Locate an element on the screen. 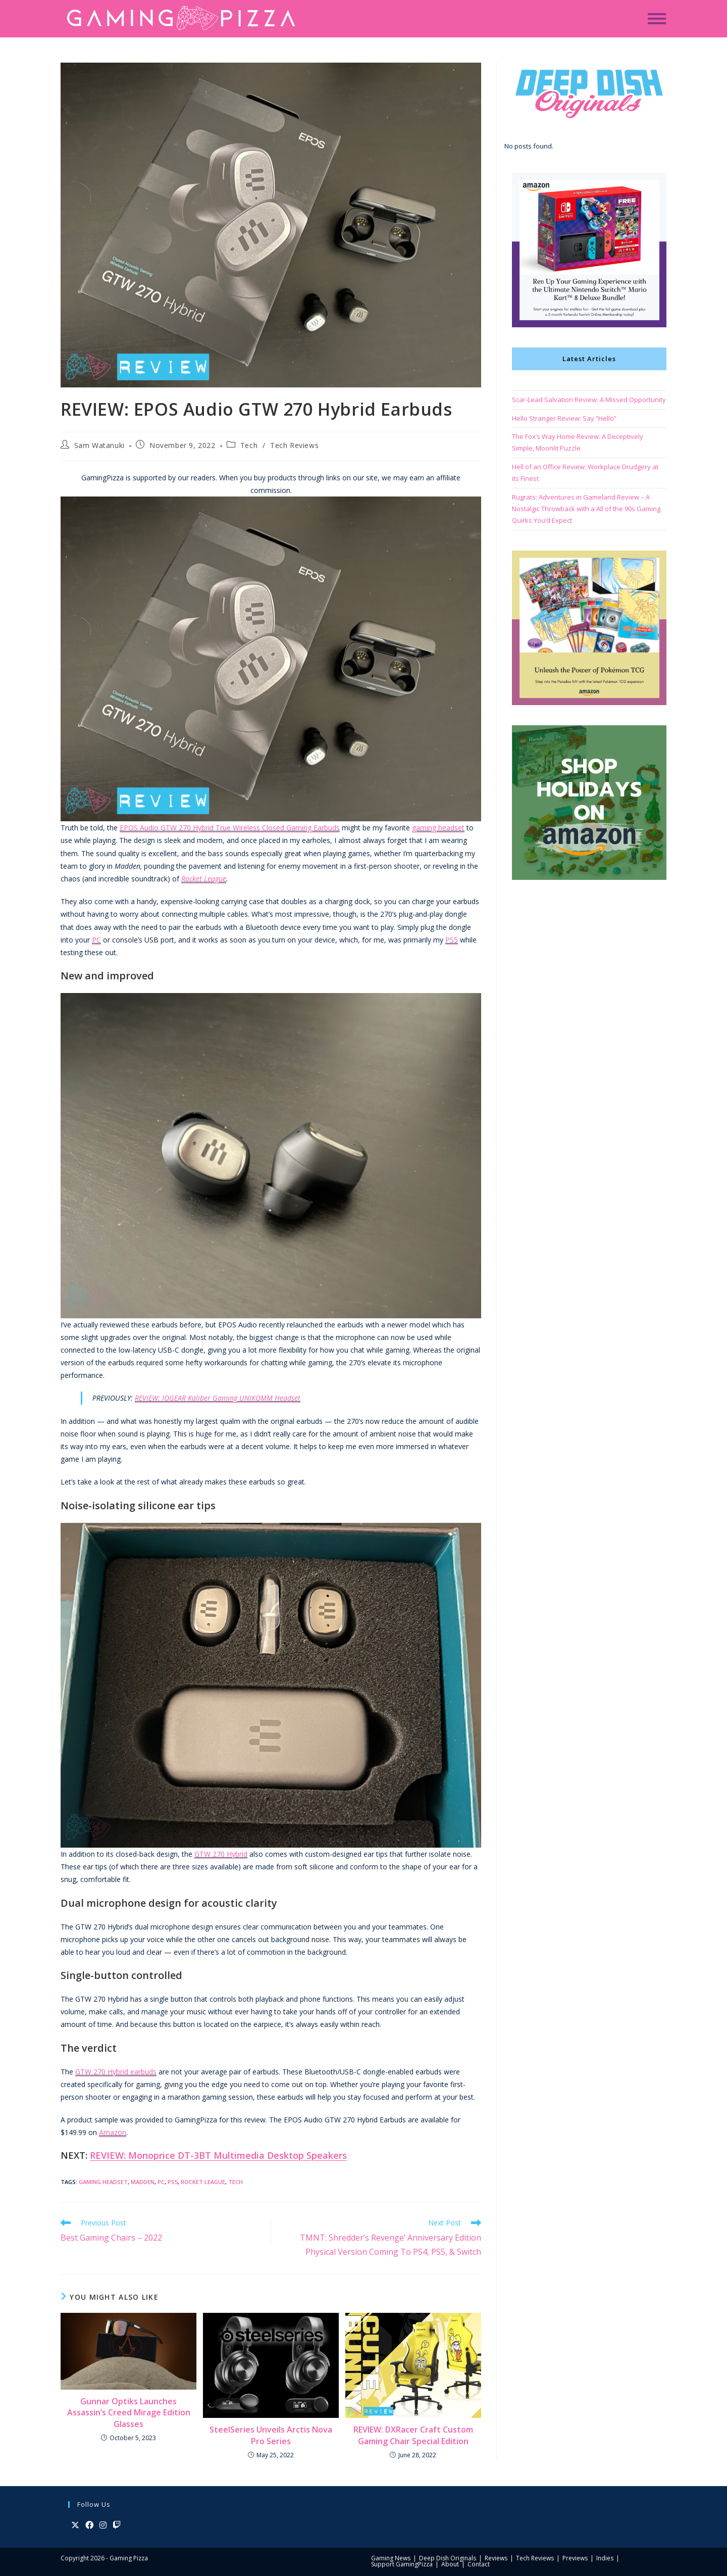 The height and width of the screenshot is (2576, 727). gaming headset is located at coordinates (438, 827).